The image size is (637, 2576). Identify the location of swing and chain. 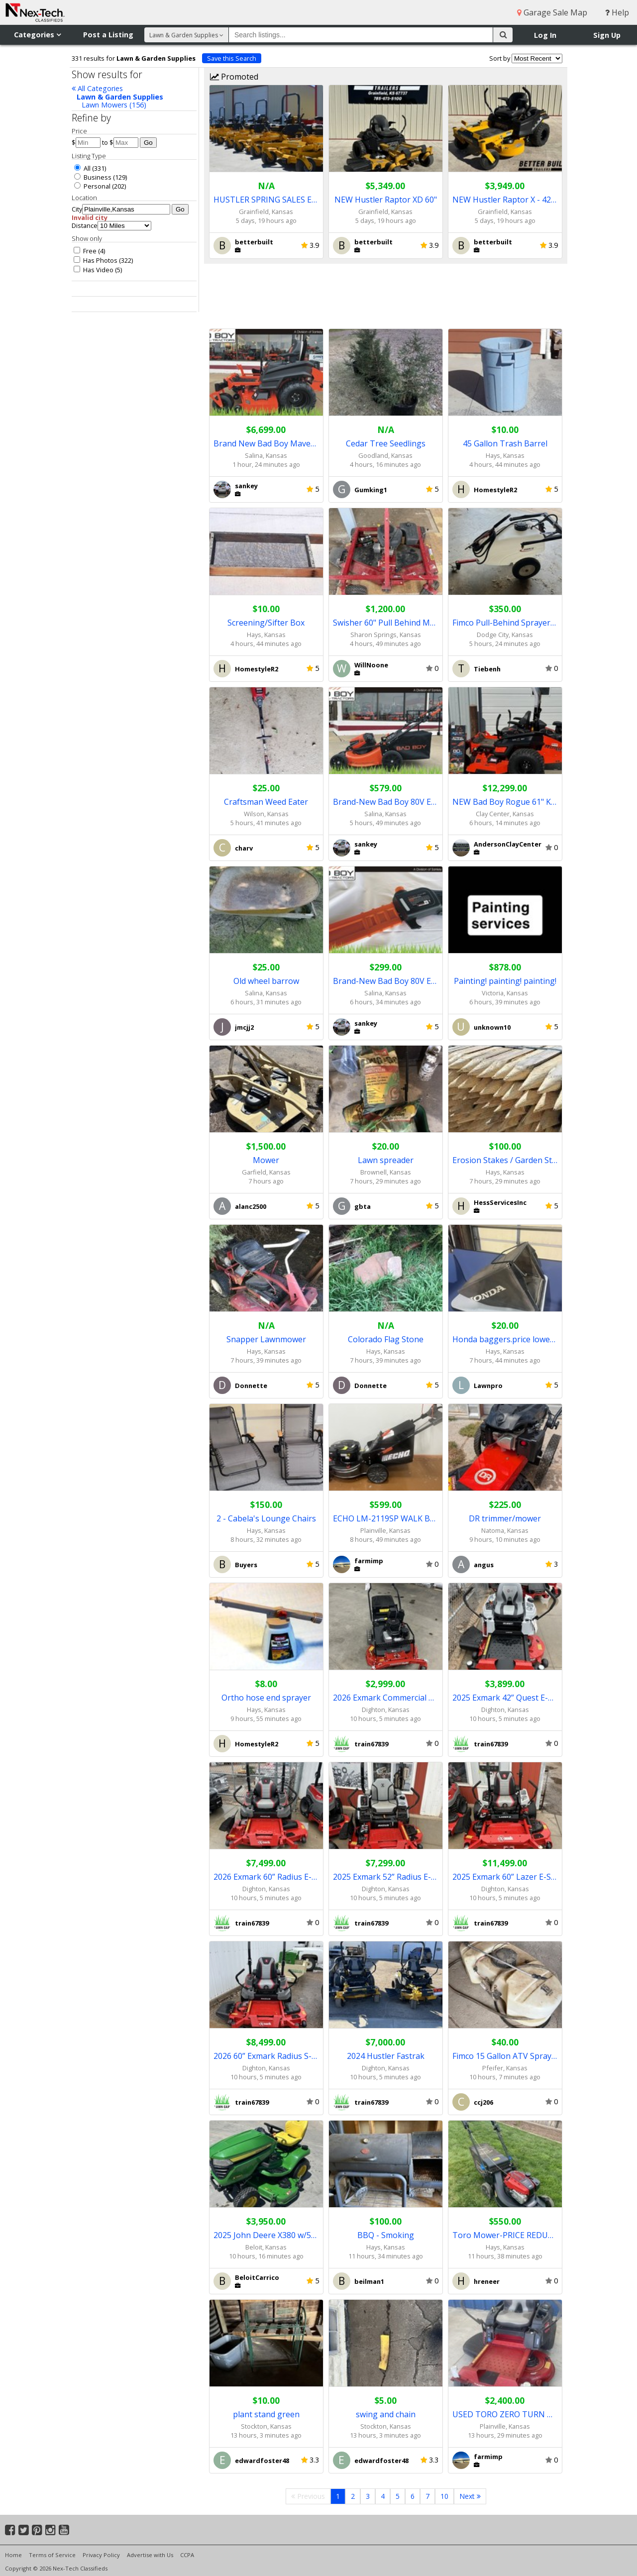
(386, 2414).